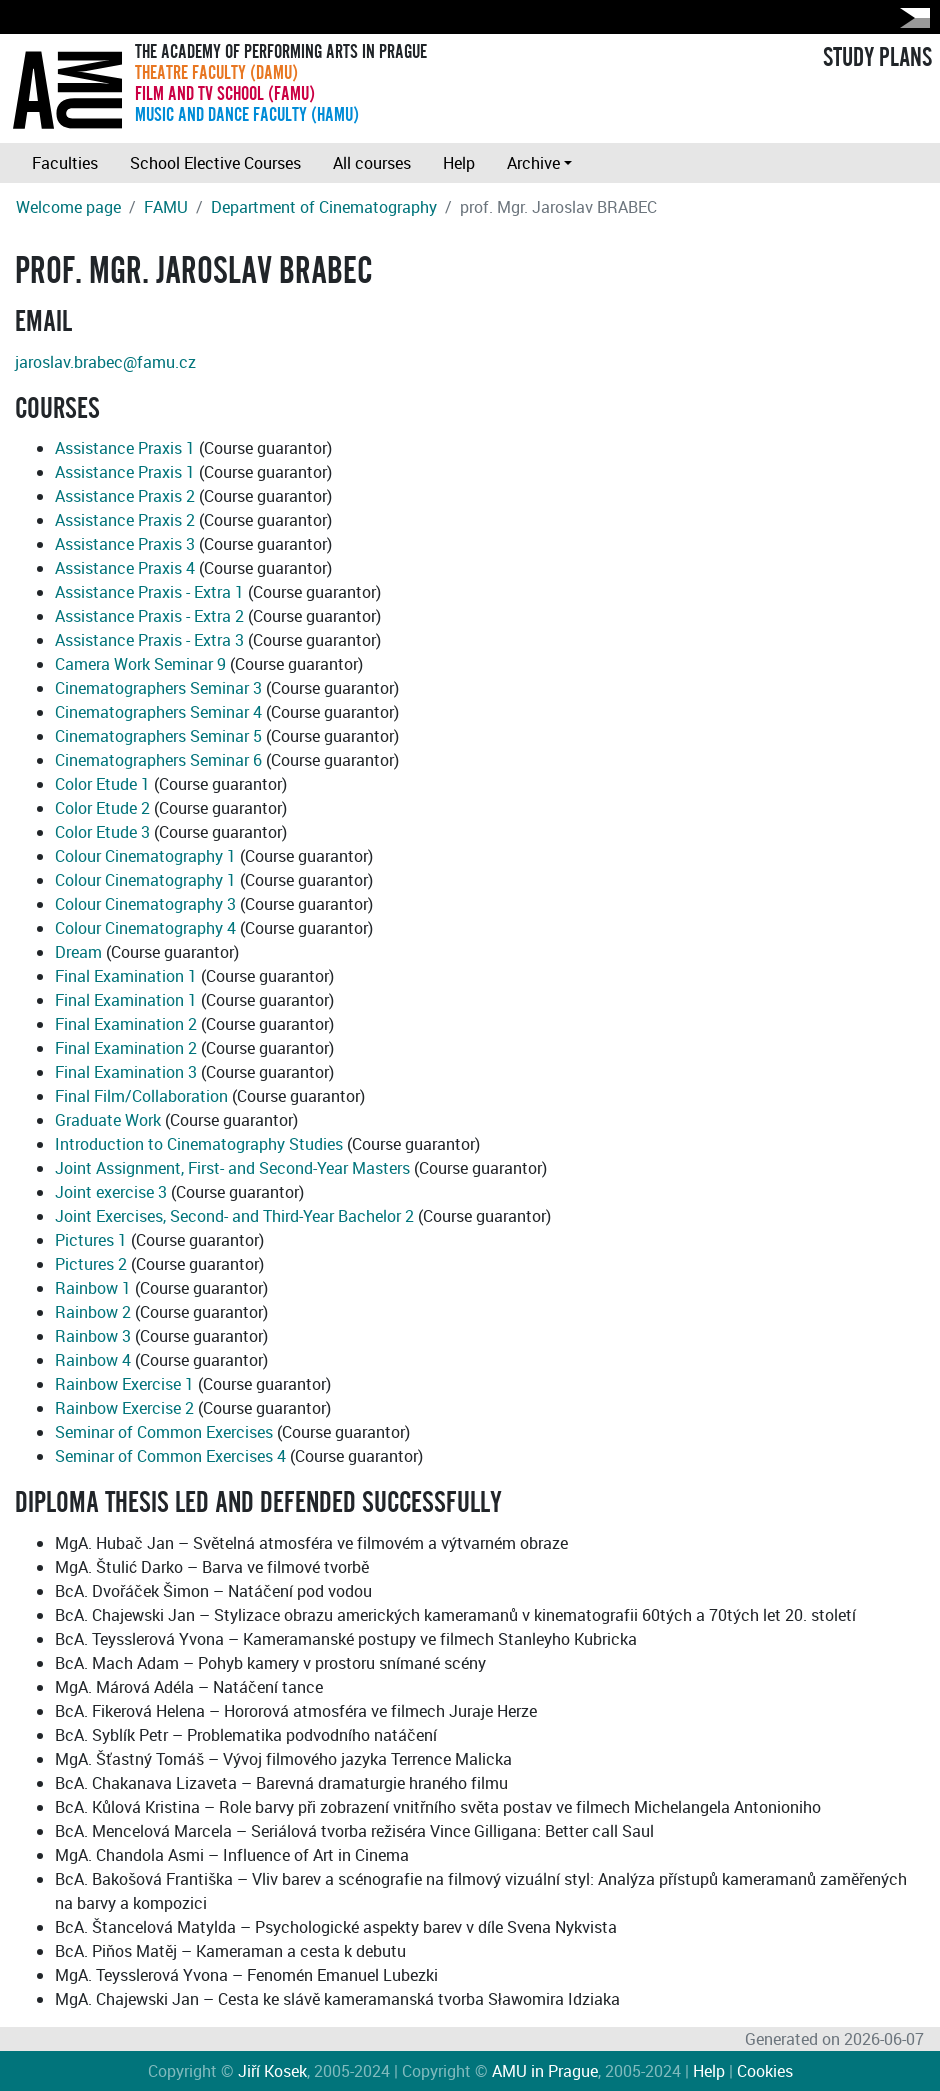 The width and height of the screenshot is (940, 2091). What do you see at coordinates (170, 1456) in the screenshot?
I see `Seminar of Common Exercises 4` at bounding box center [170, 1456].